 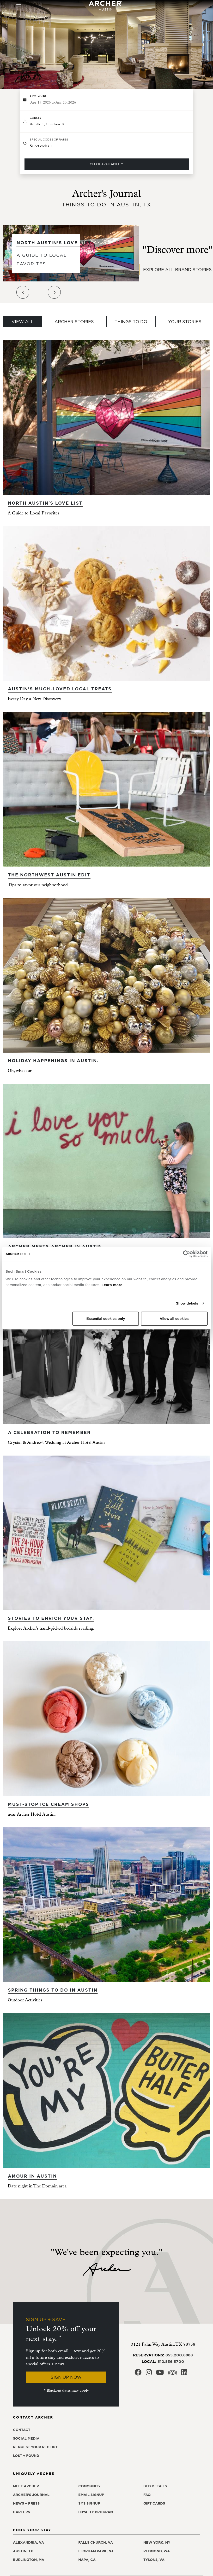 I want to click on Spring Things to Do in Austin, so click(x=52, y=1990).